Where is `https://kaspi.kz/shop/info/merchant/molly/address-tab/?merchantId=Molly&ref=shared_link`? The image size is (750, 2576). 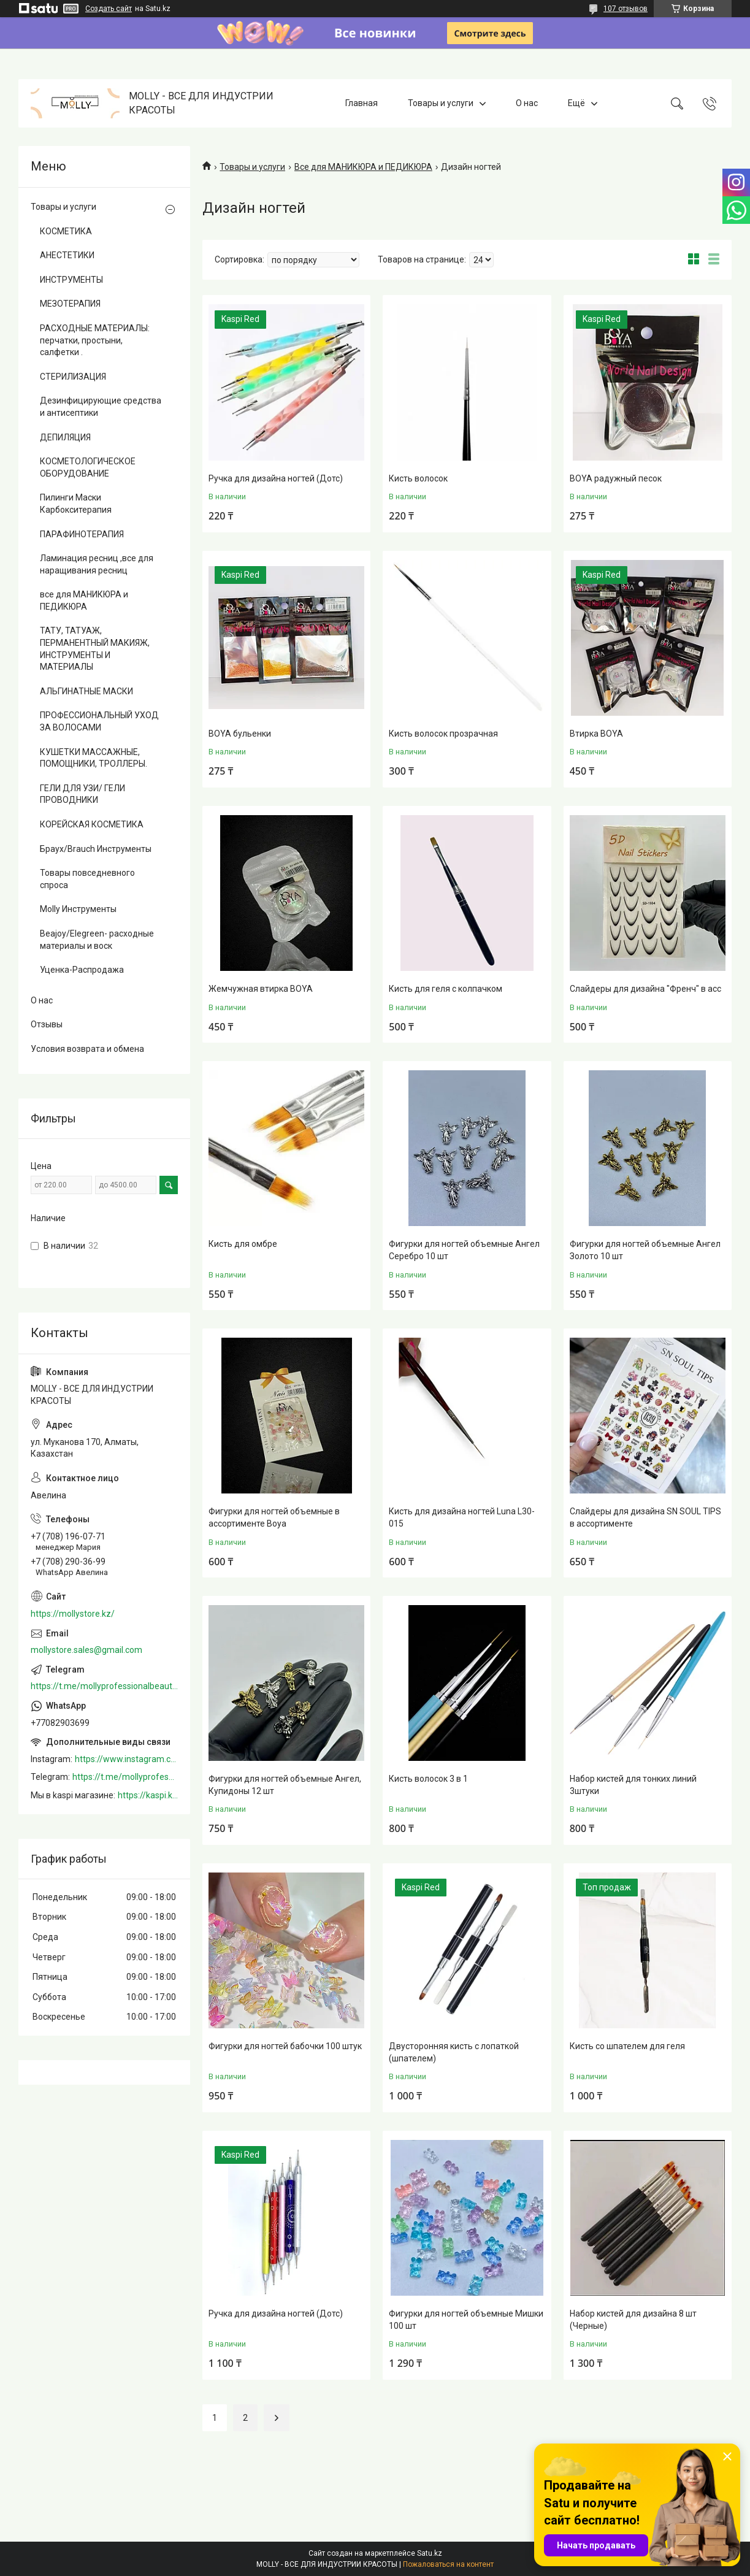 https://kaspi.kz/shop/info/merchant/molly/address-tab/?merchantId=Molly&ref=shared_link is located at coordinates (148, 1795).